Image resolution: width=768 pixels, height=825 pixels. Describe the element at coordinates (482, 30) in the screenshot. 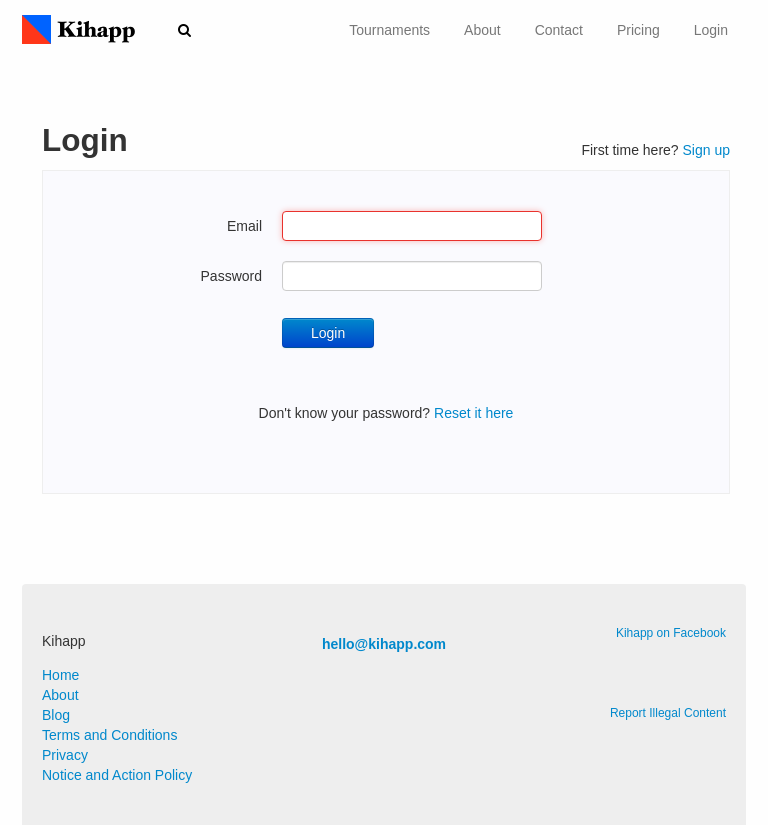

I see `About` at that location.